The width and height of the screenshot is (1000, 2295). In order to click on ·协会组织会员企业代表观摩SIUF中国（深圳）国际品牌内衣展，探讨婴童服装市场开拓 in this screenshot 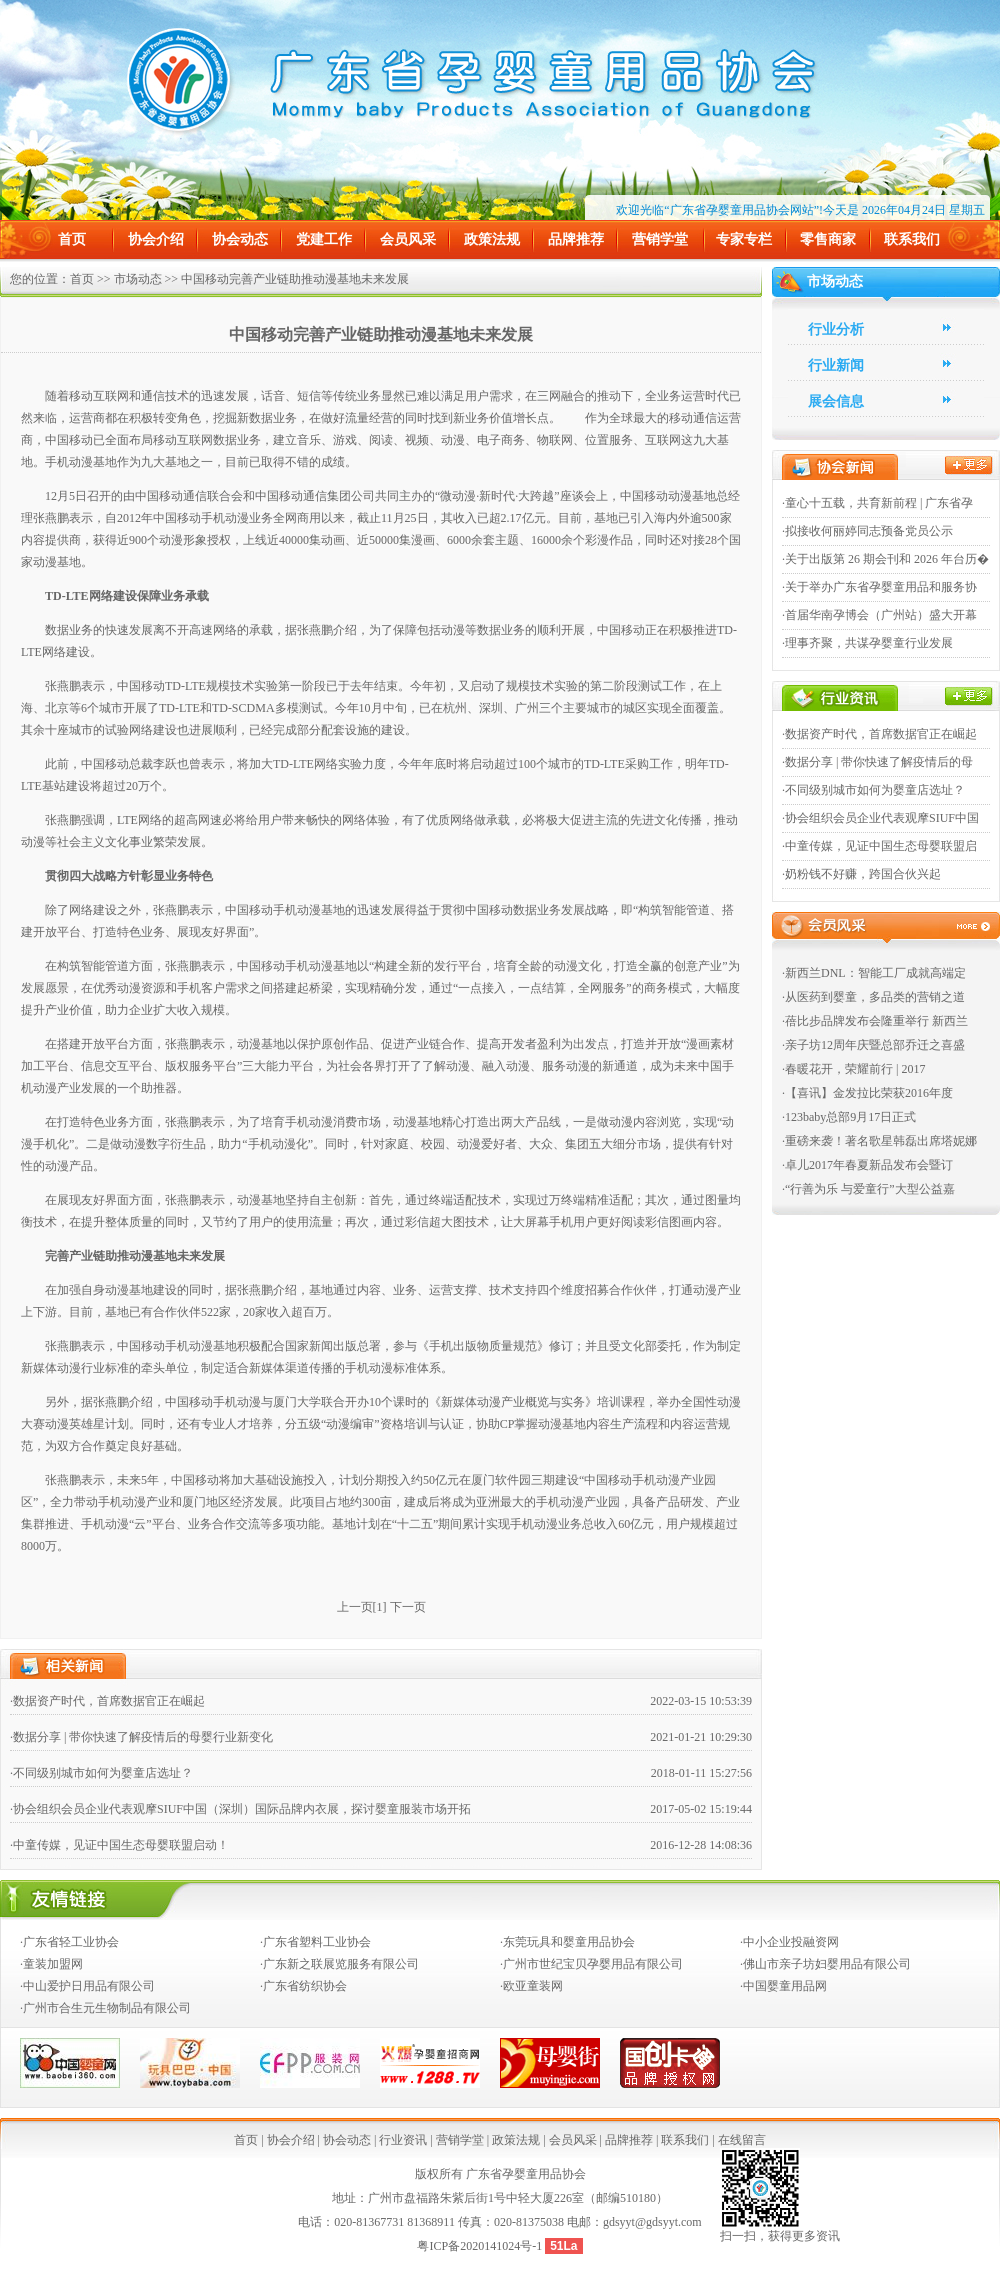, I will do `click(240, 1809)`.